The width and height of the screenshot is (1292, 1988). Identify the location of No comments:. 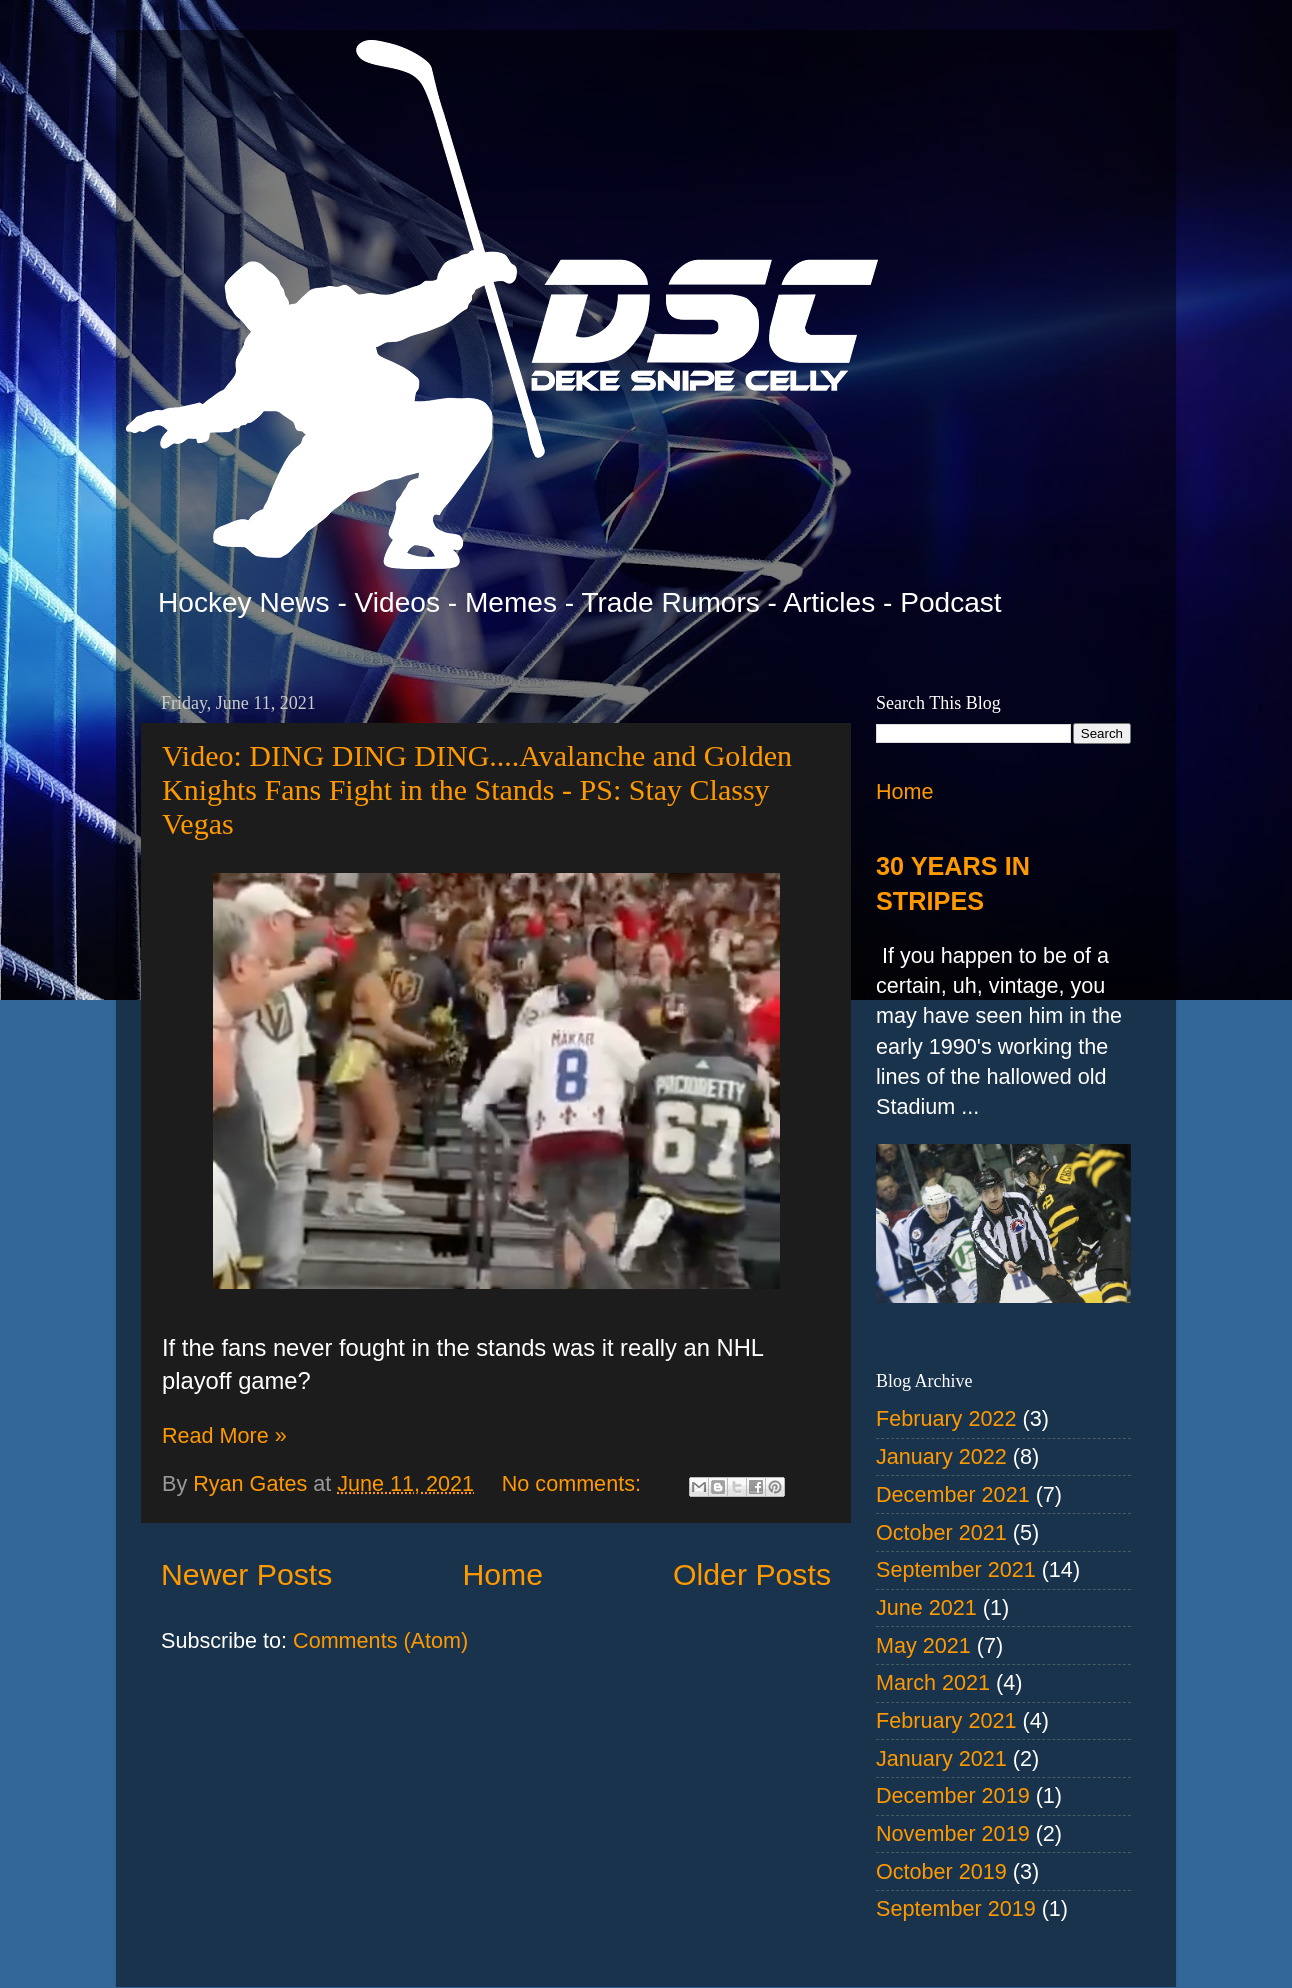
(574, 1483).